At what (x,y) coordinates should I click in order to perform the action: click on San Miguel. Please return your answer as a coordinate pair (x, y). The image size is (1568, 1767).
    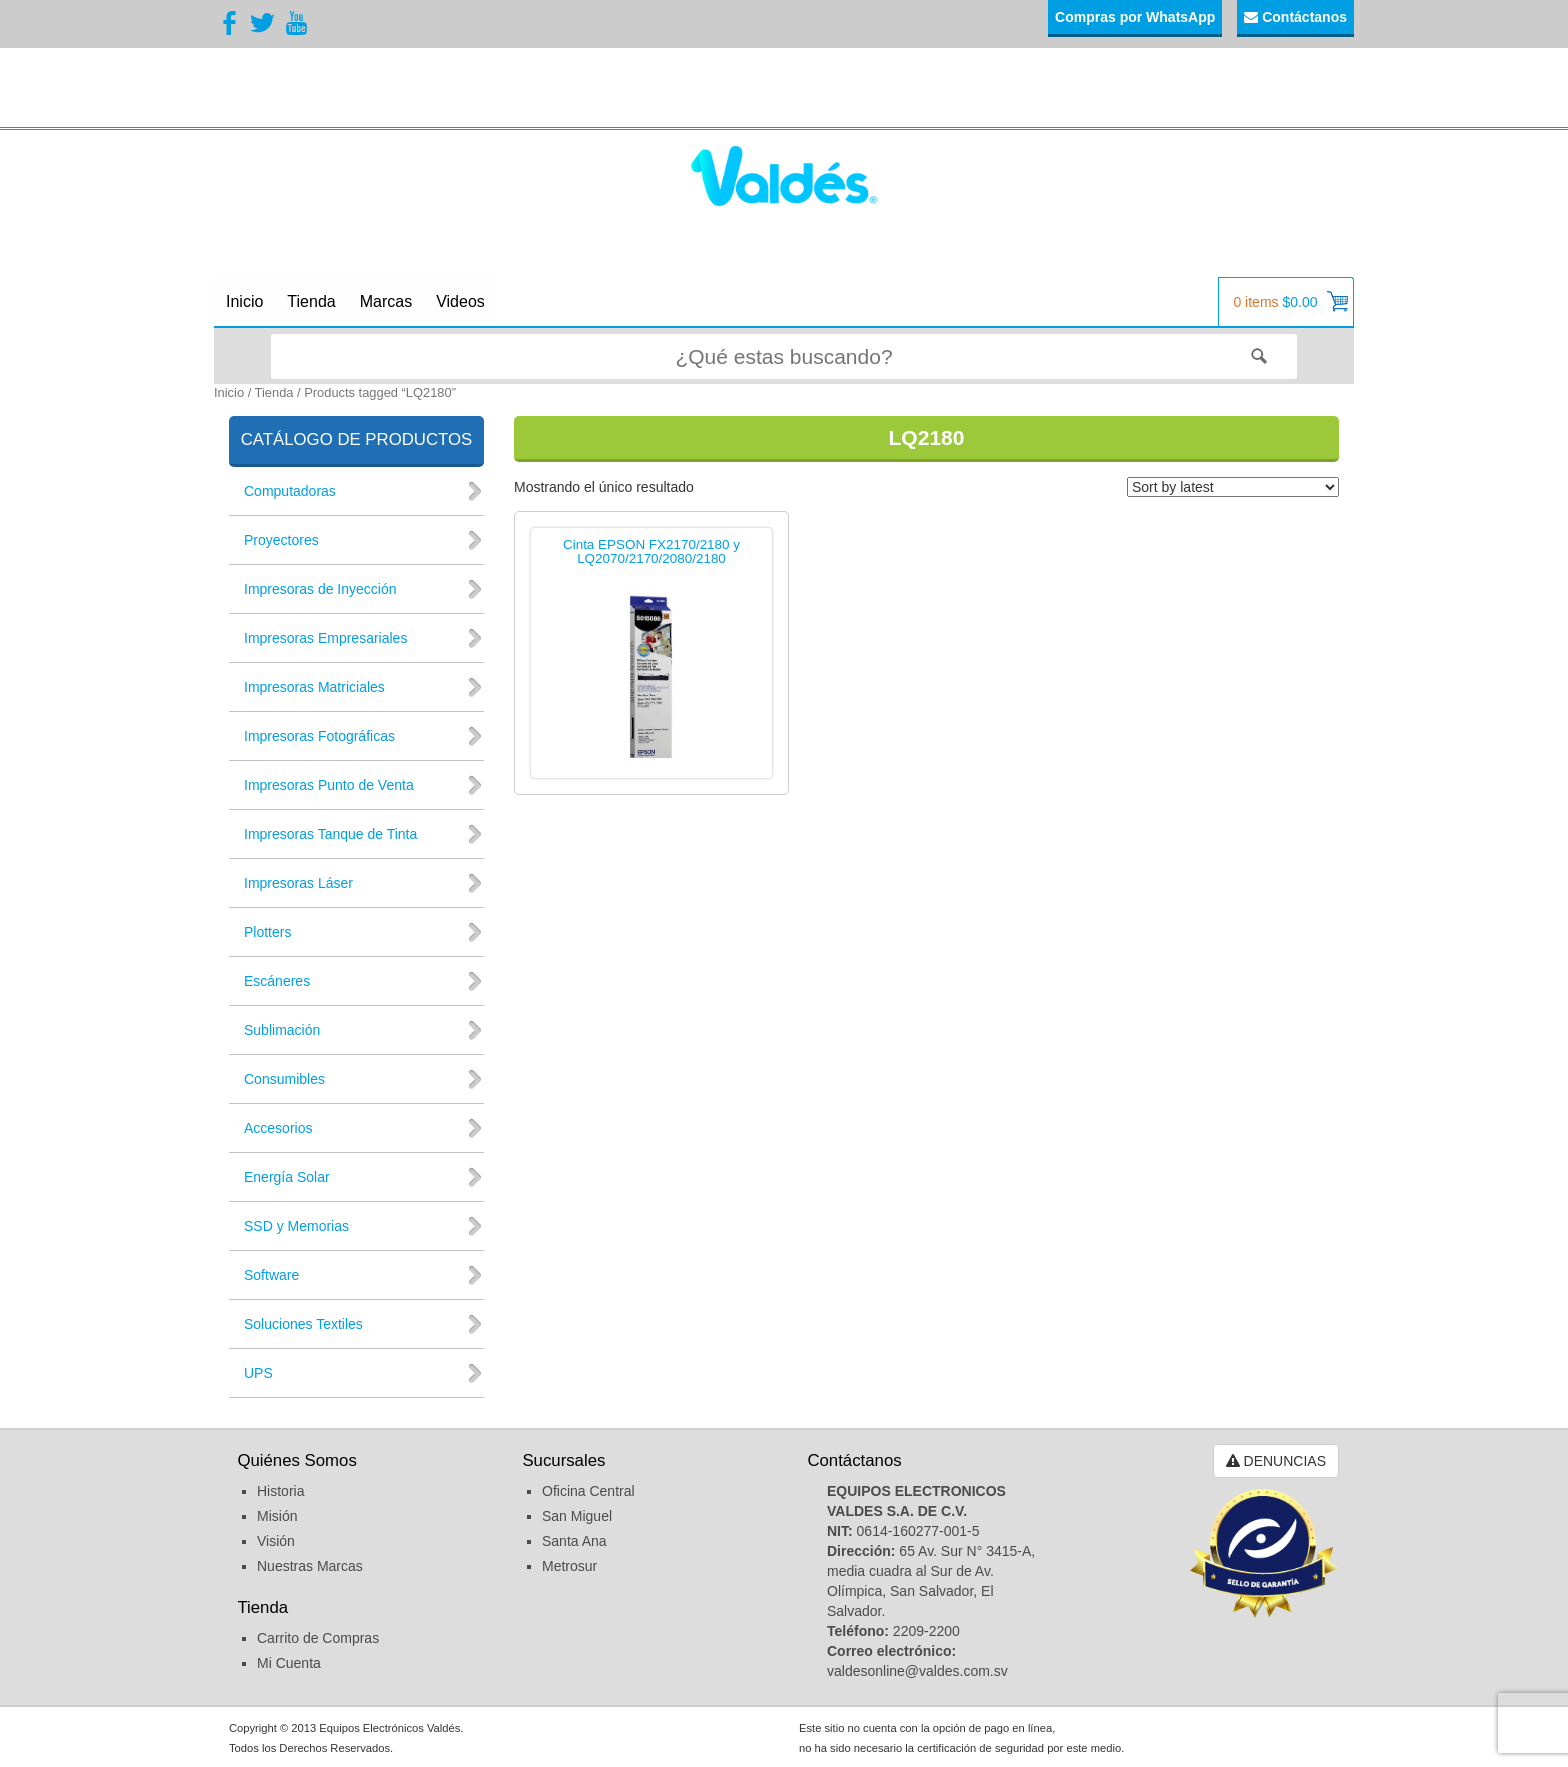
    Looking at the image, I should click on (577, 1516).